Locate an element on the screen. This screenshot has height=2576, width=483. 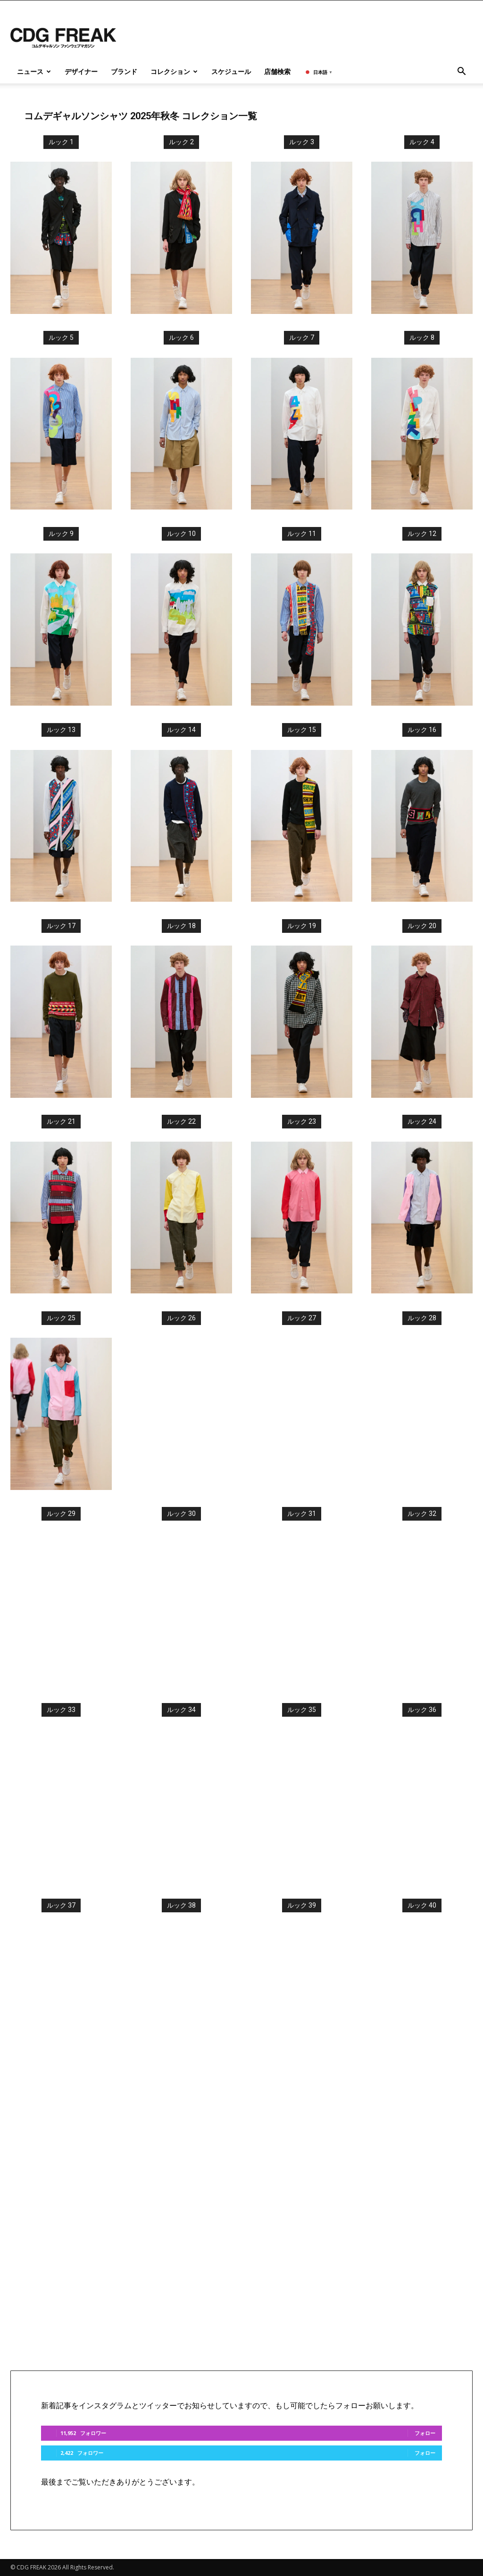
ニュース is located at coordinates (34, 71).